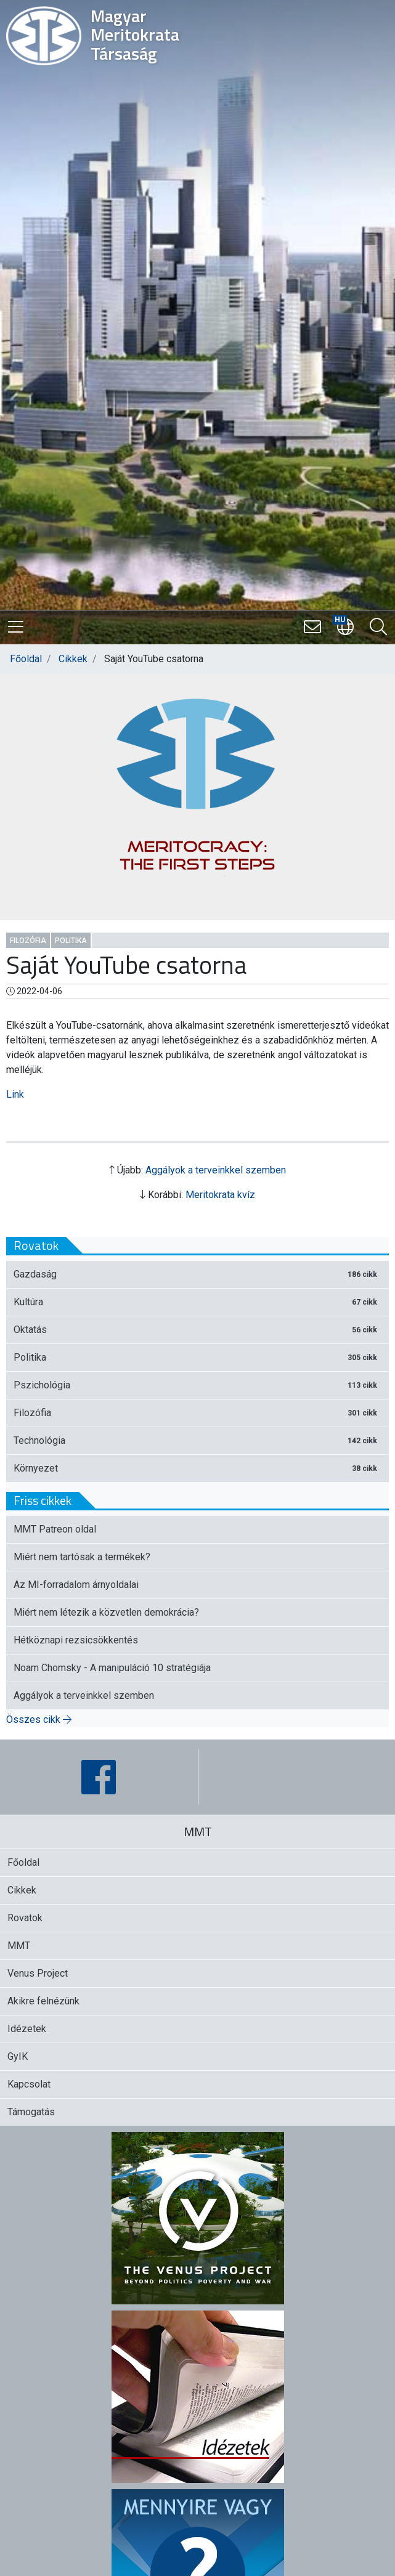  Describe the element at coordinates (215, 1170) in the screenshot. I see `Aggályok a terveinkkel szemben` at that location.